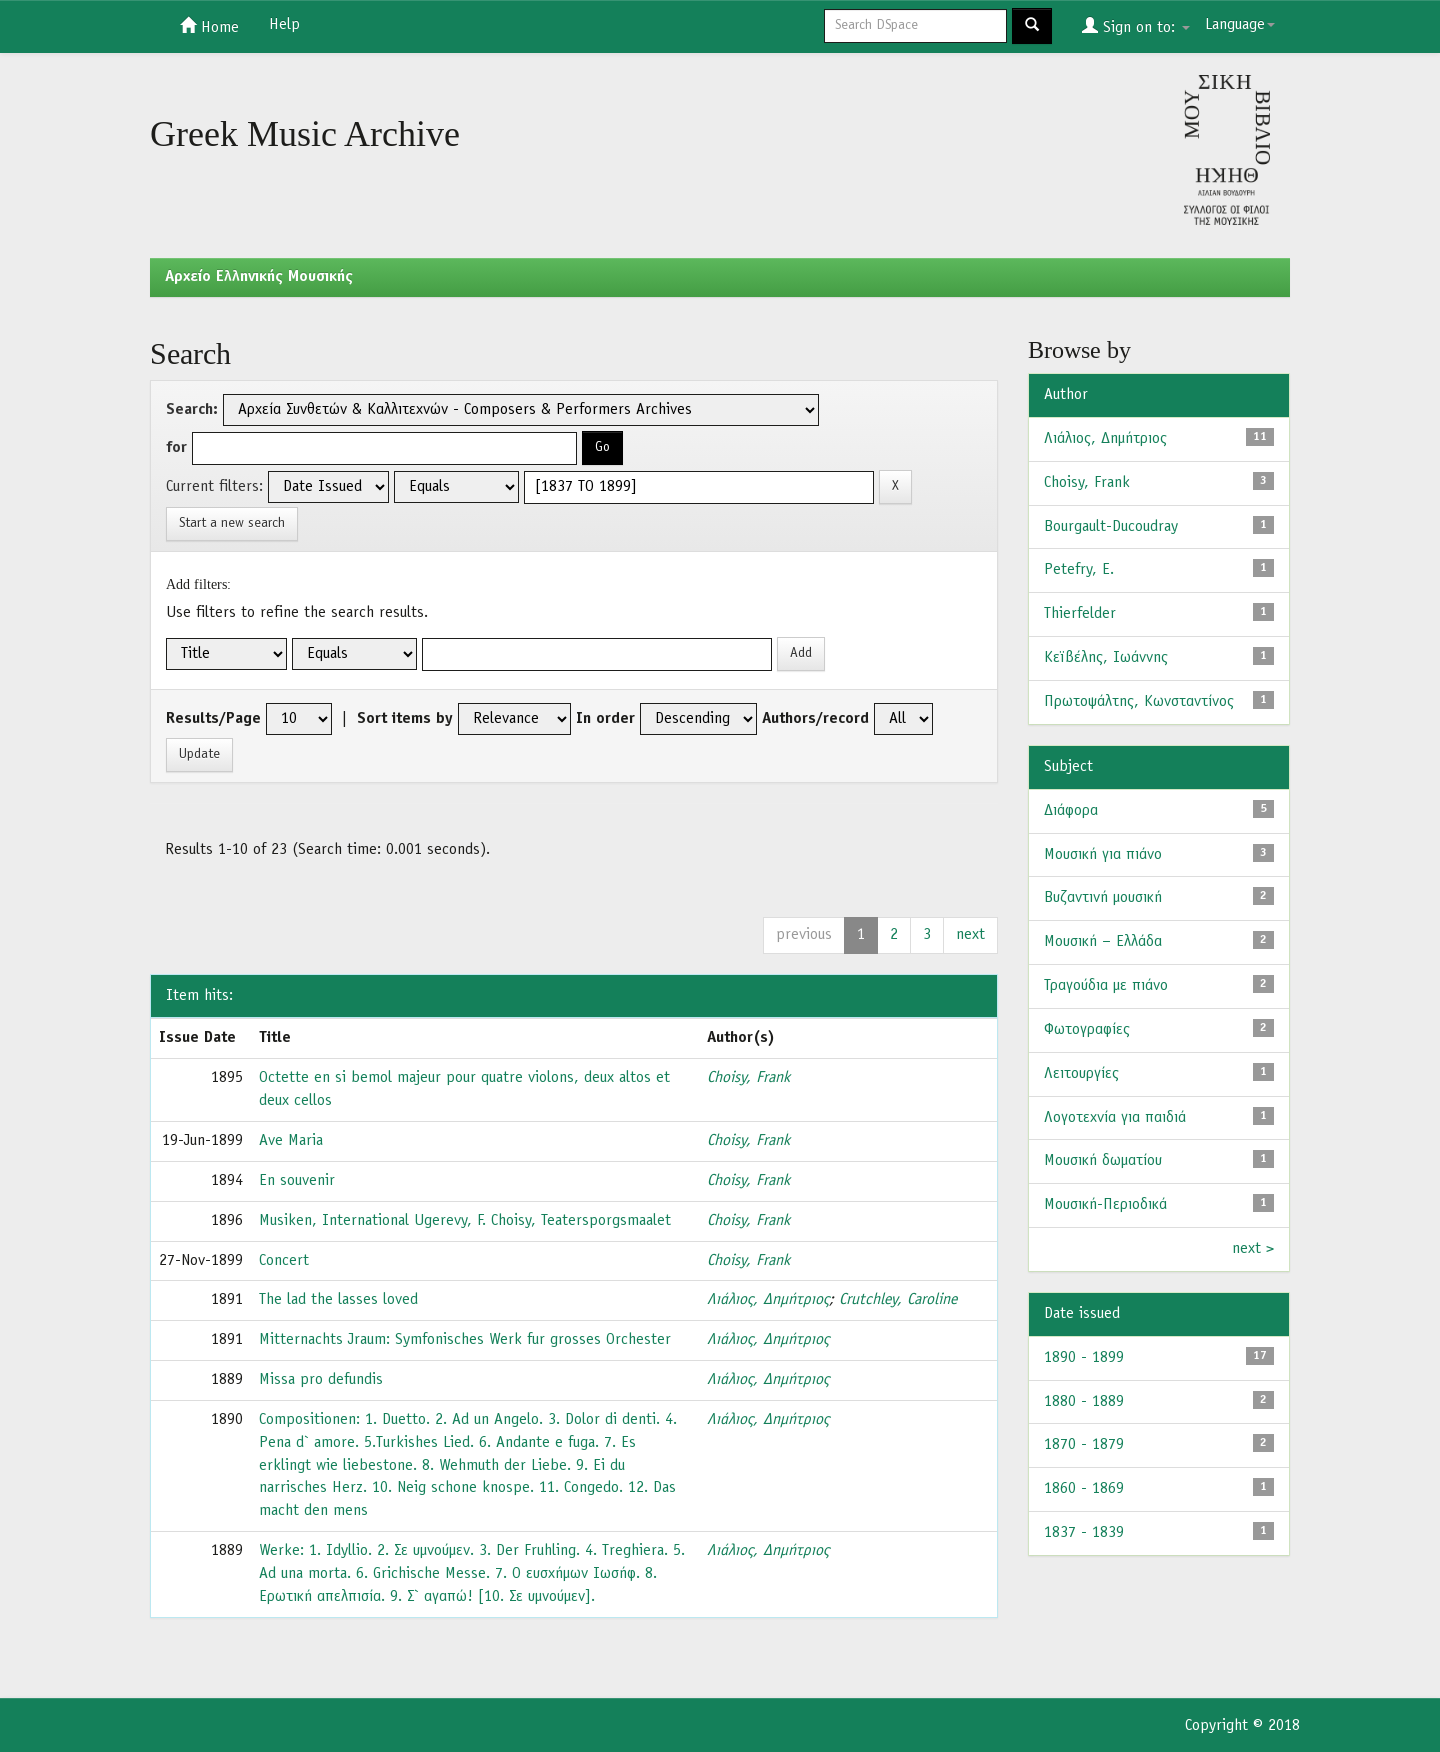  Describe the element at coordinates (1103, 1161) in the screenshot. I see `Μουσική δωματίου` at that location.